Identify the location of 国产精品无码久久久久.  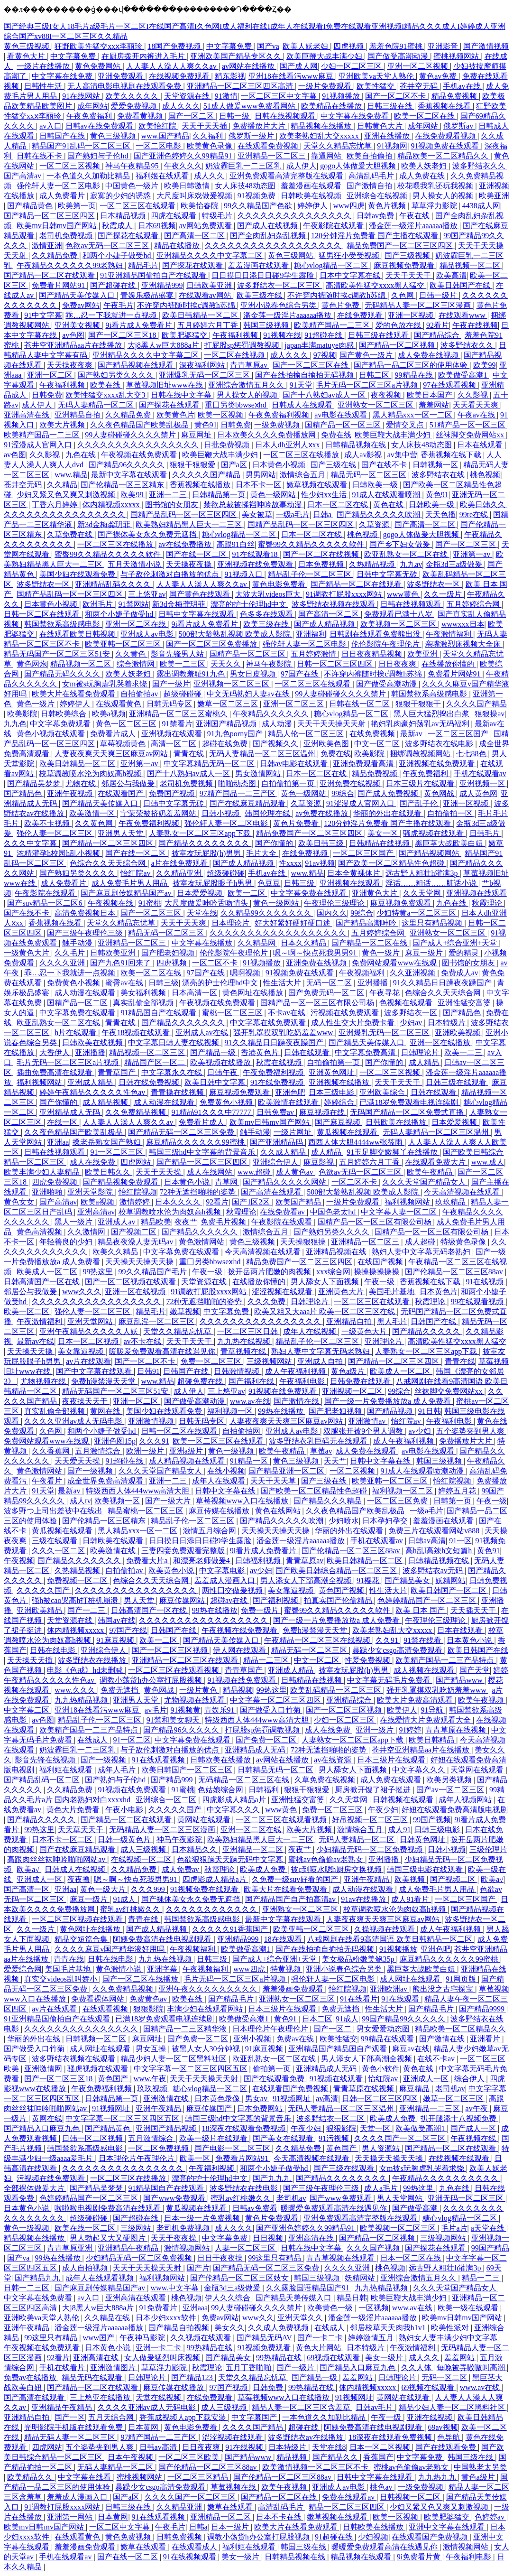
(63, 674).